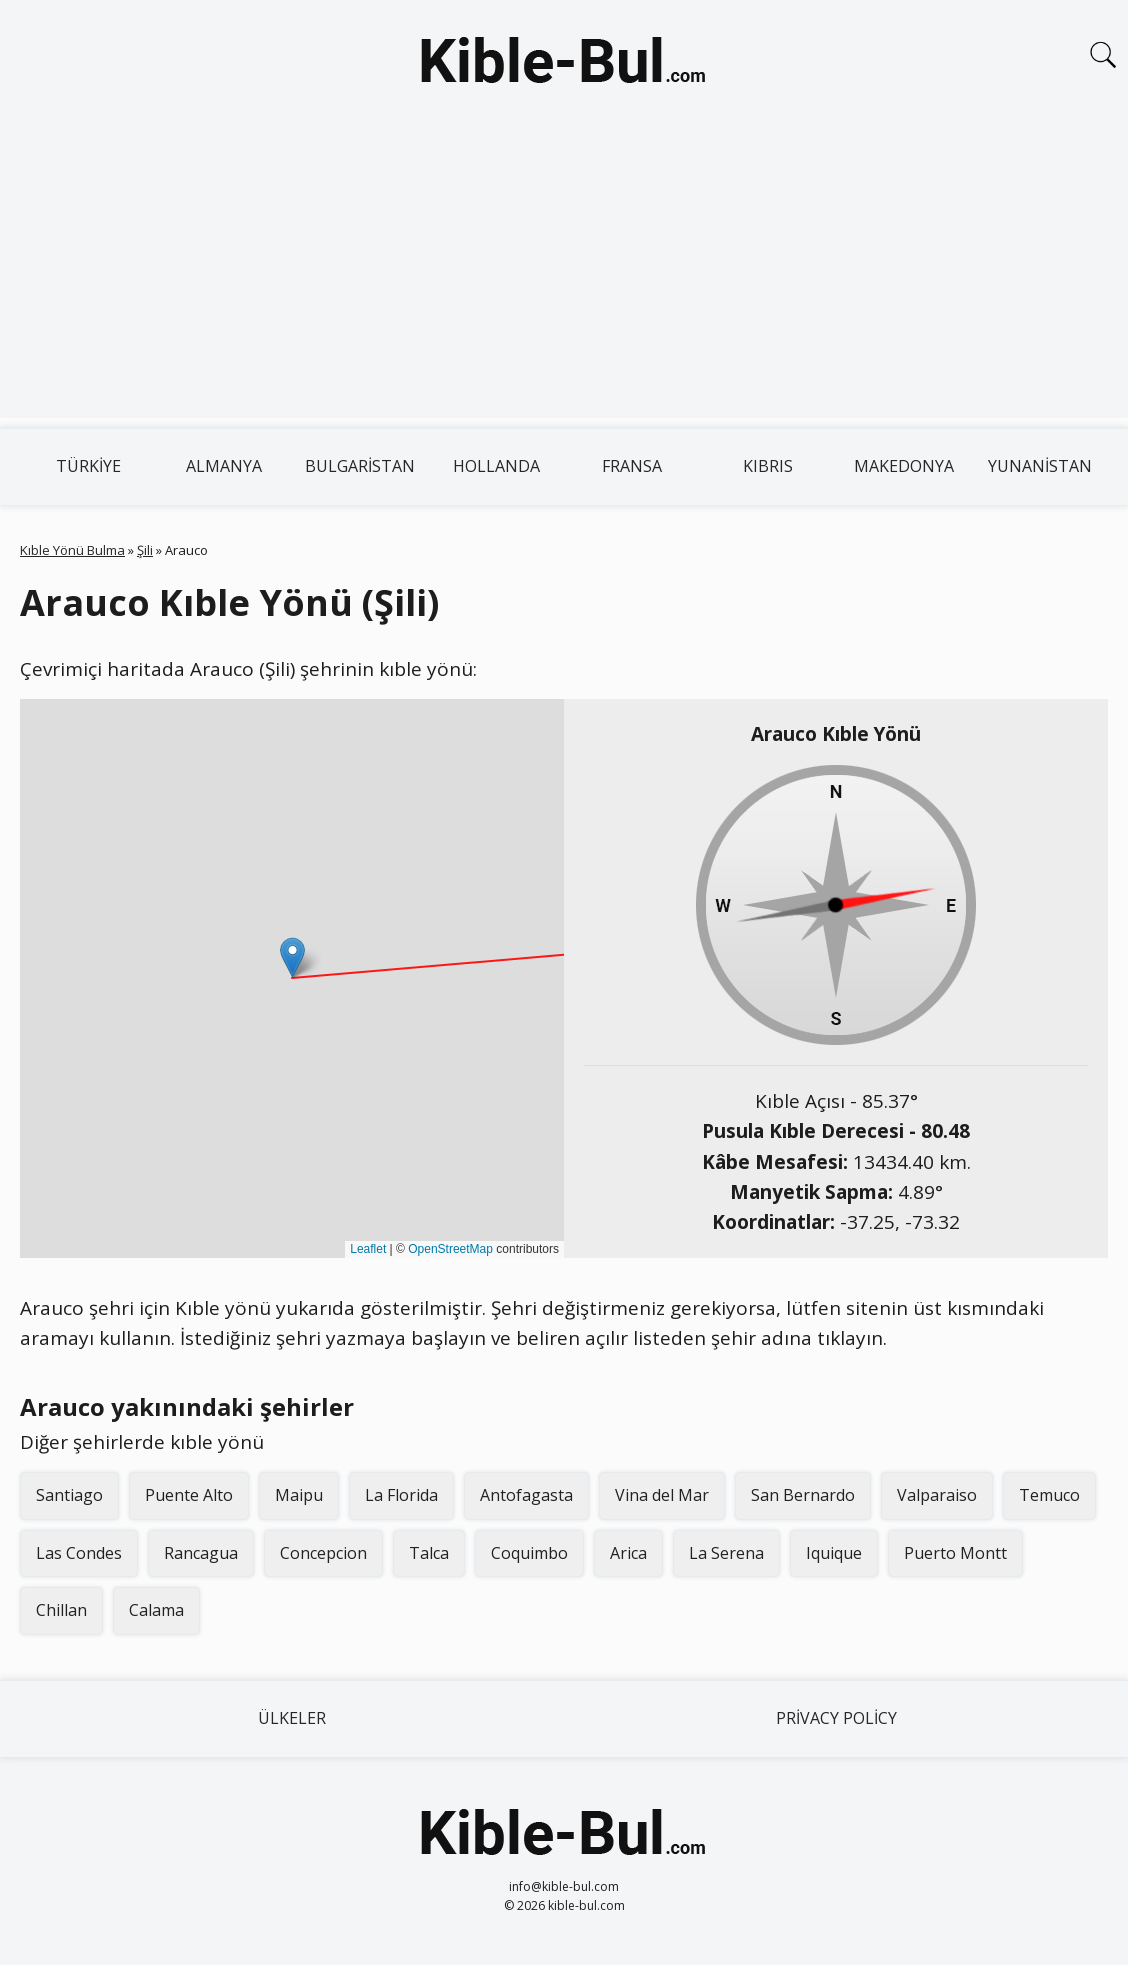 The width and height of the screenshot is (1128, 1965). What do you see at coordinates (189, 1495) in the screenshot?
I see `Puente Alto` at bounding box center [189, 1495].